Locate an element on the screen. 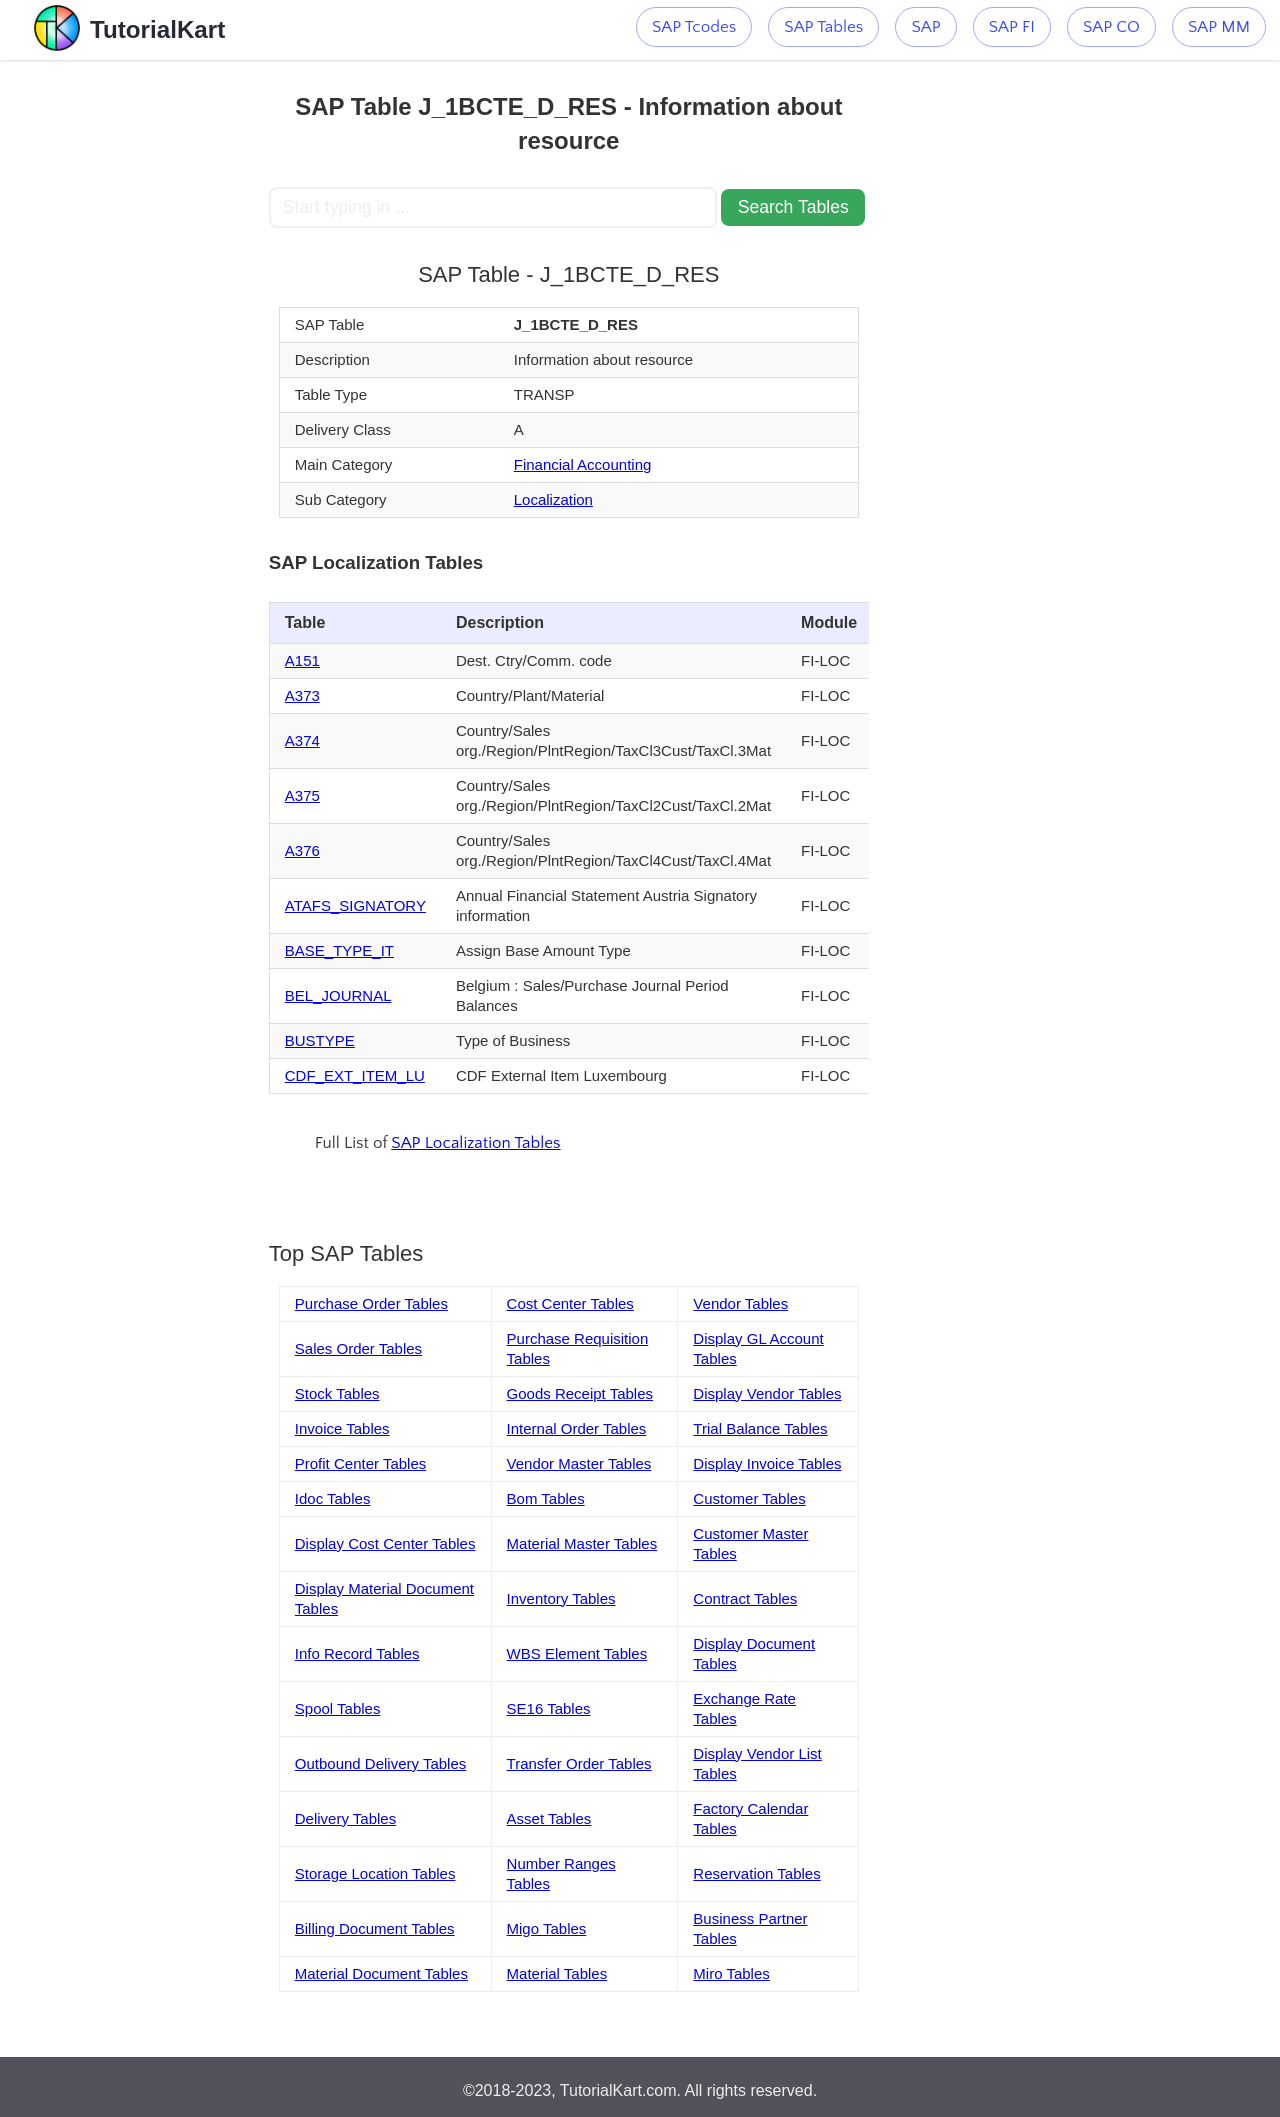 The image size is (1280, 2117). SAP CO is located at coordinates (1111, 27).